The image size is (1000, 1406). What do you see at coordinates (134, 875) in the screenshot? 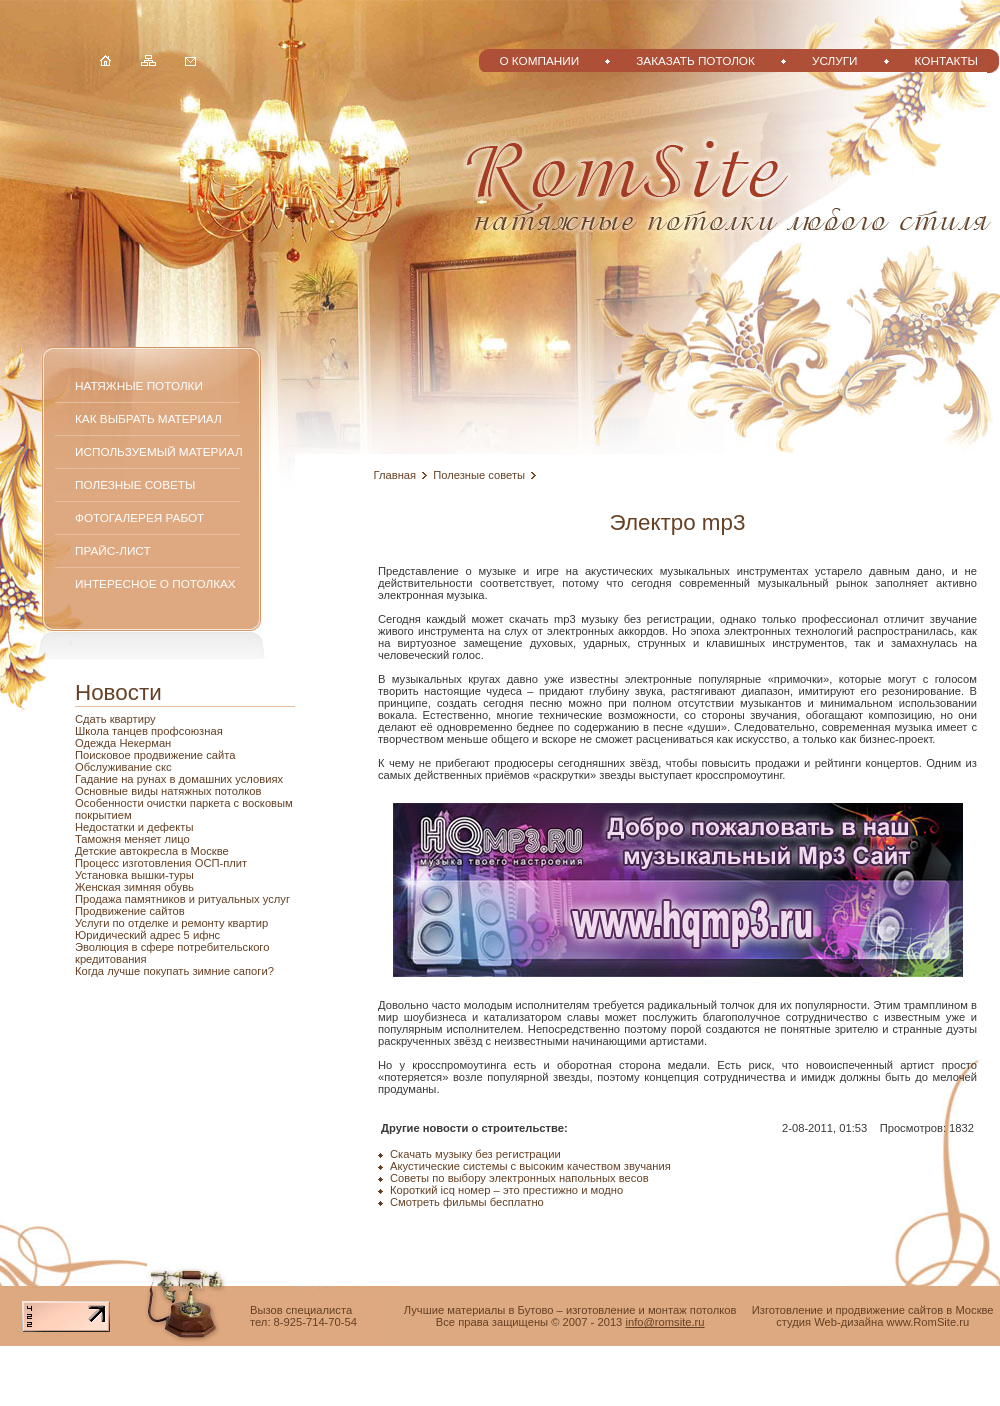
I see `Установка вышки-туры` at bounding box center [134, 875].